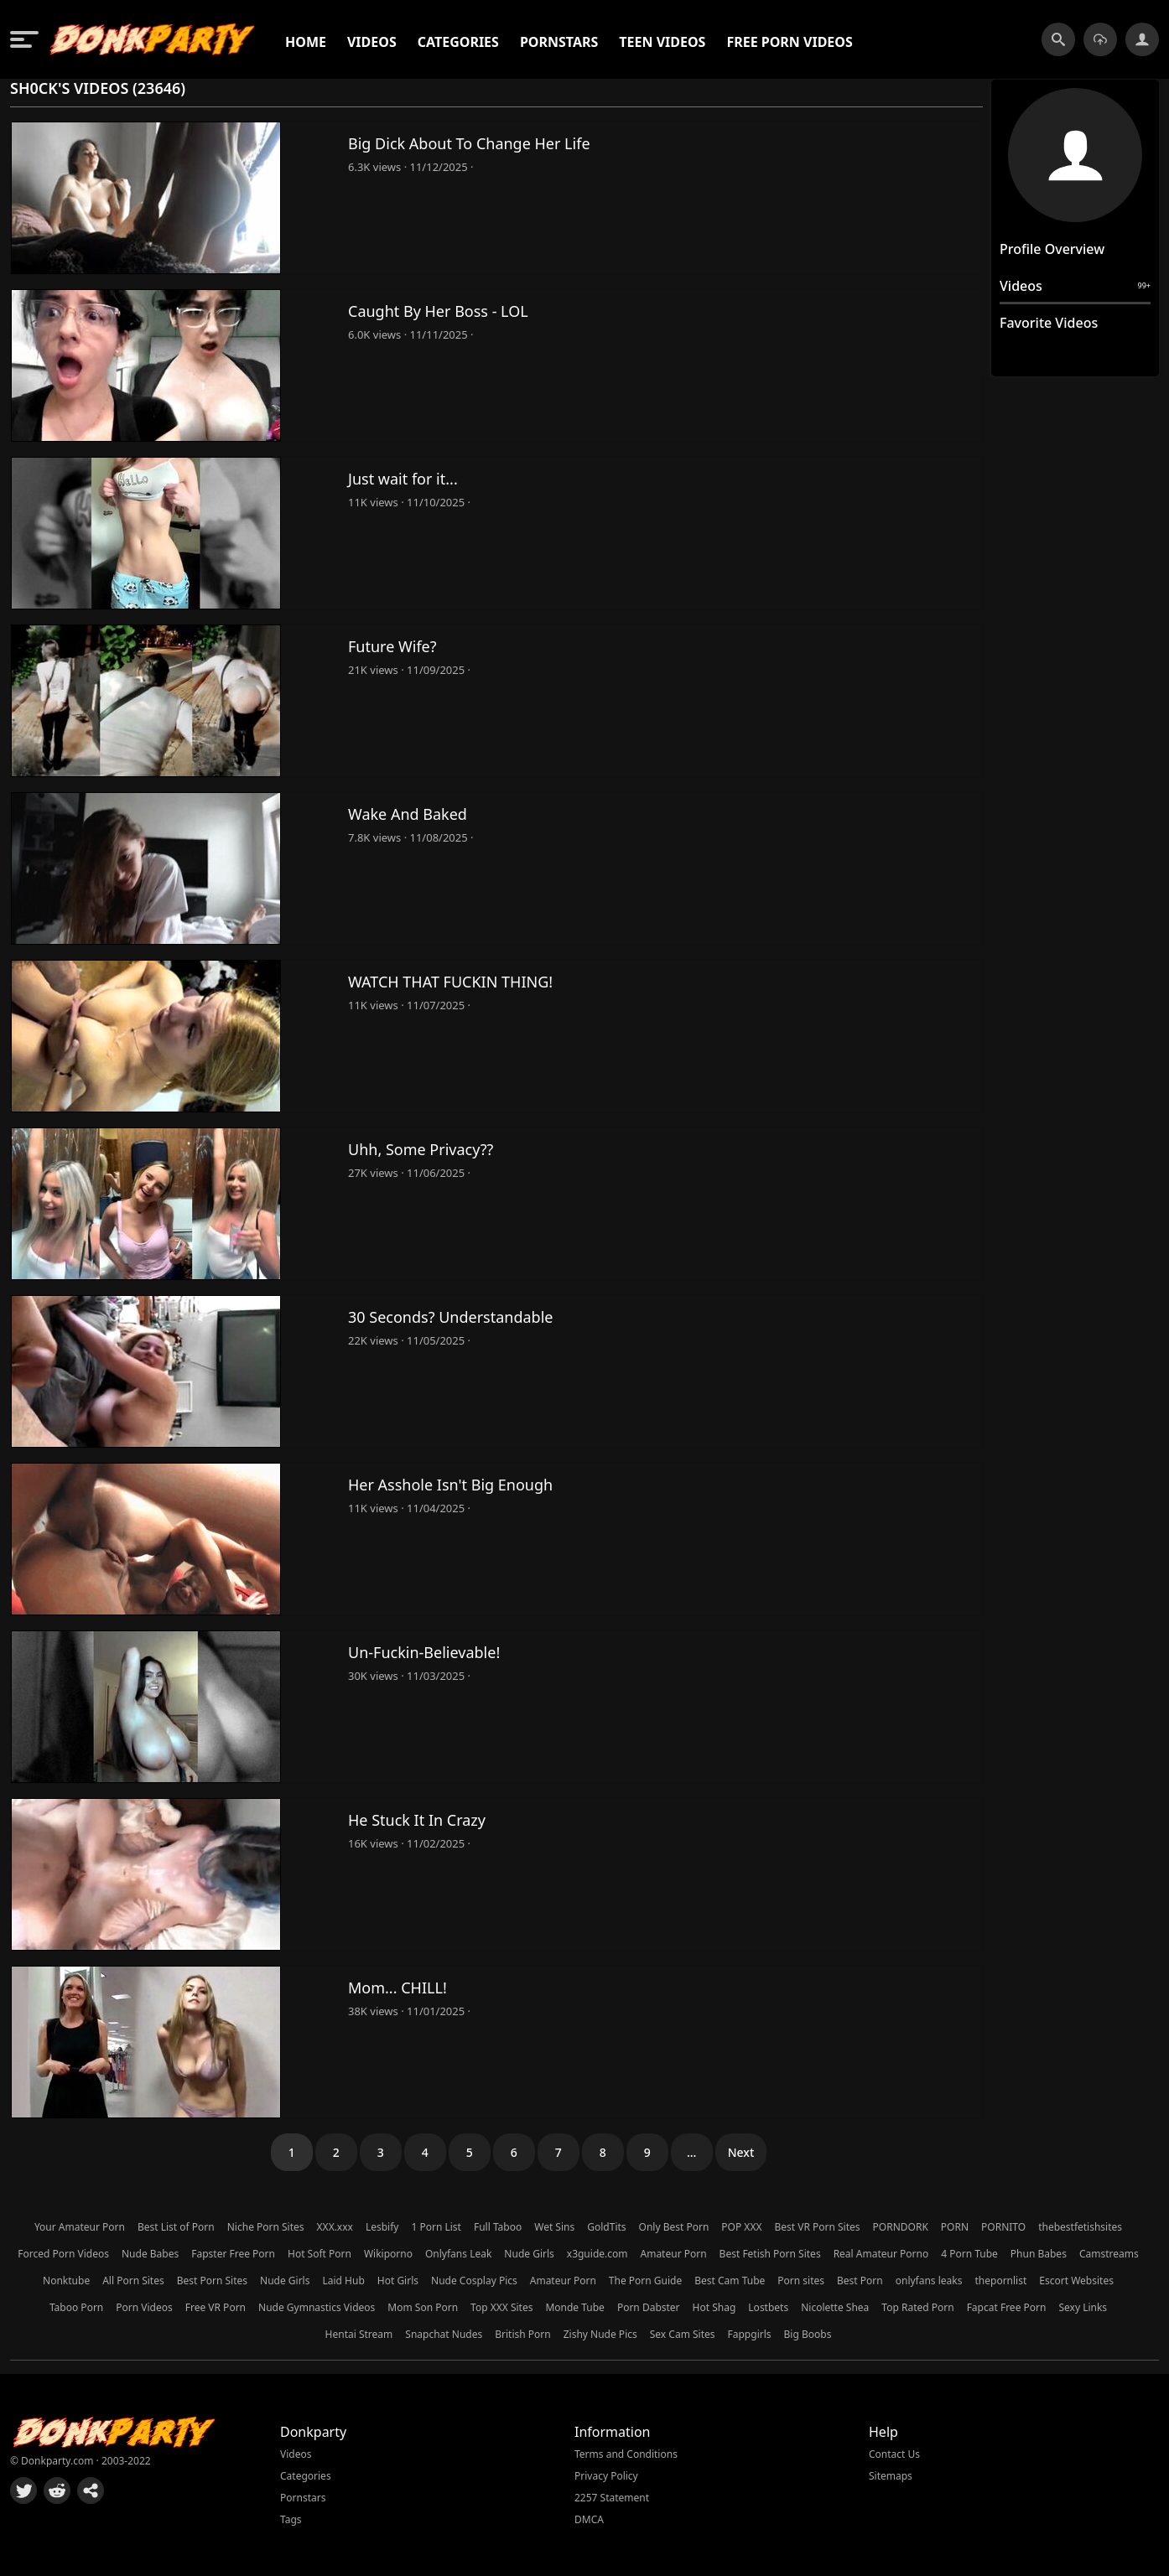  What do you see at coordinates (397, 1987) in the screenshot?
I see `Mom... CHILL!` at bounding box center [397, 1987].